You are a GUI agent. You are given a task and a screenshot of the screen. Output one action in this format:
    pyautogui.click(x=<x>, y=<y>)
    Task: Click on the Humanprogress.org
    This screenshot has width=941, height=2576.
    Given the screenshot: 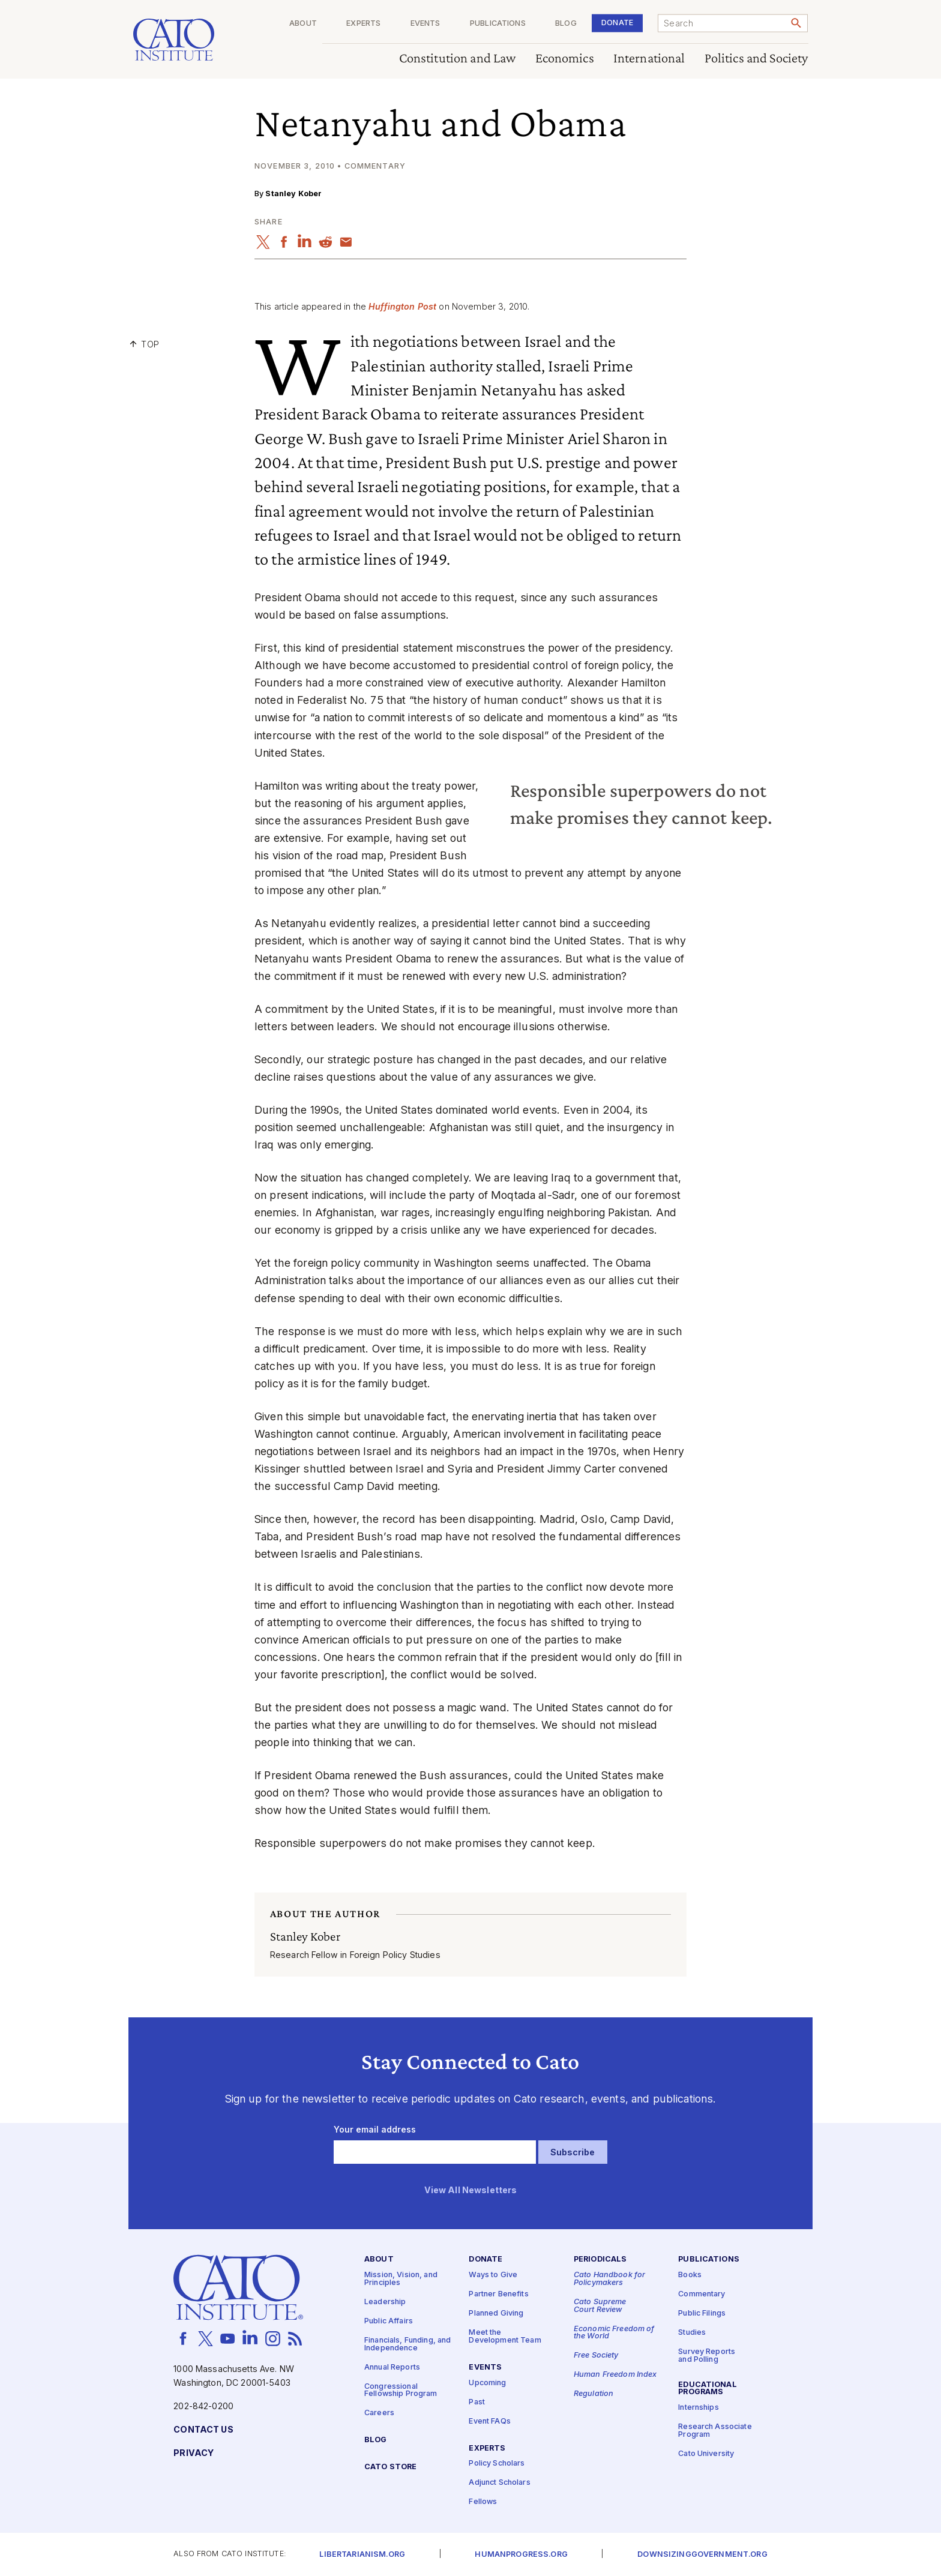 What is the action you would take?
    pyautogui.click(x=521, y=2555)
    